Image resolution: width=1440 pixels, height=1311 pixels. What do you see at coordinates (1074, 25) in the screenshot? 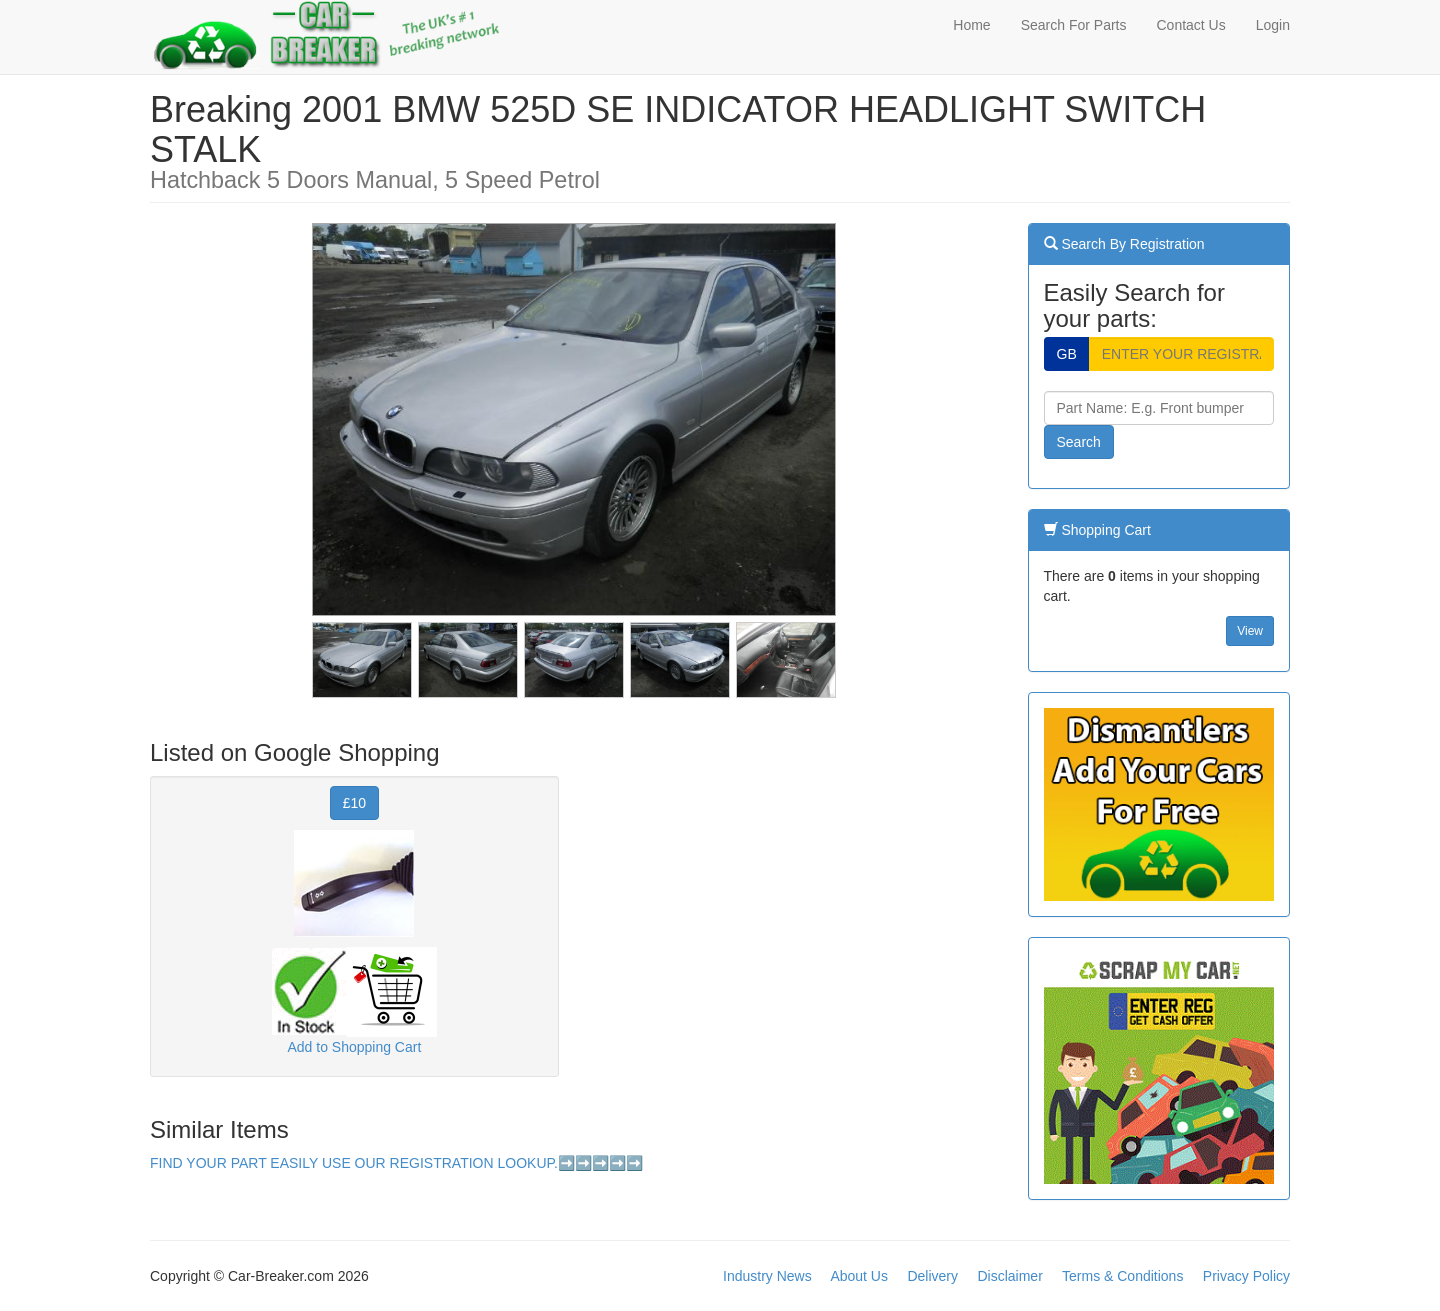
I see `Search For Parts` at bounding box center [1074, 25].